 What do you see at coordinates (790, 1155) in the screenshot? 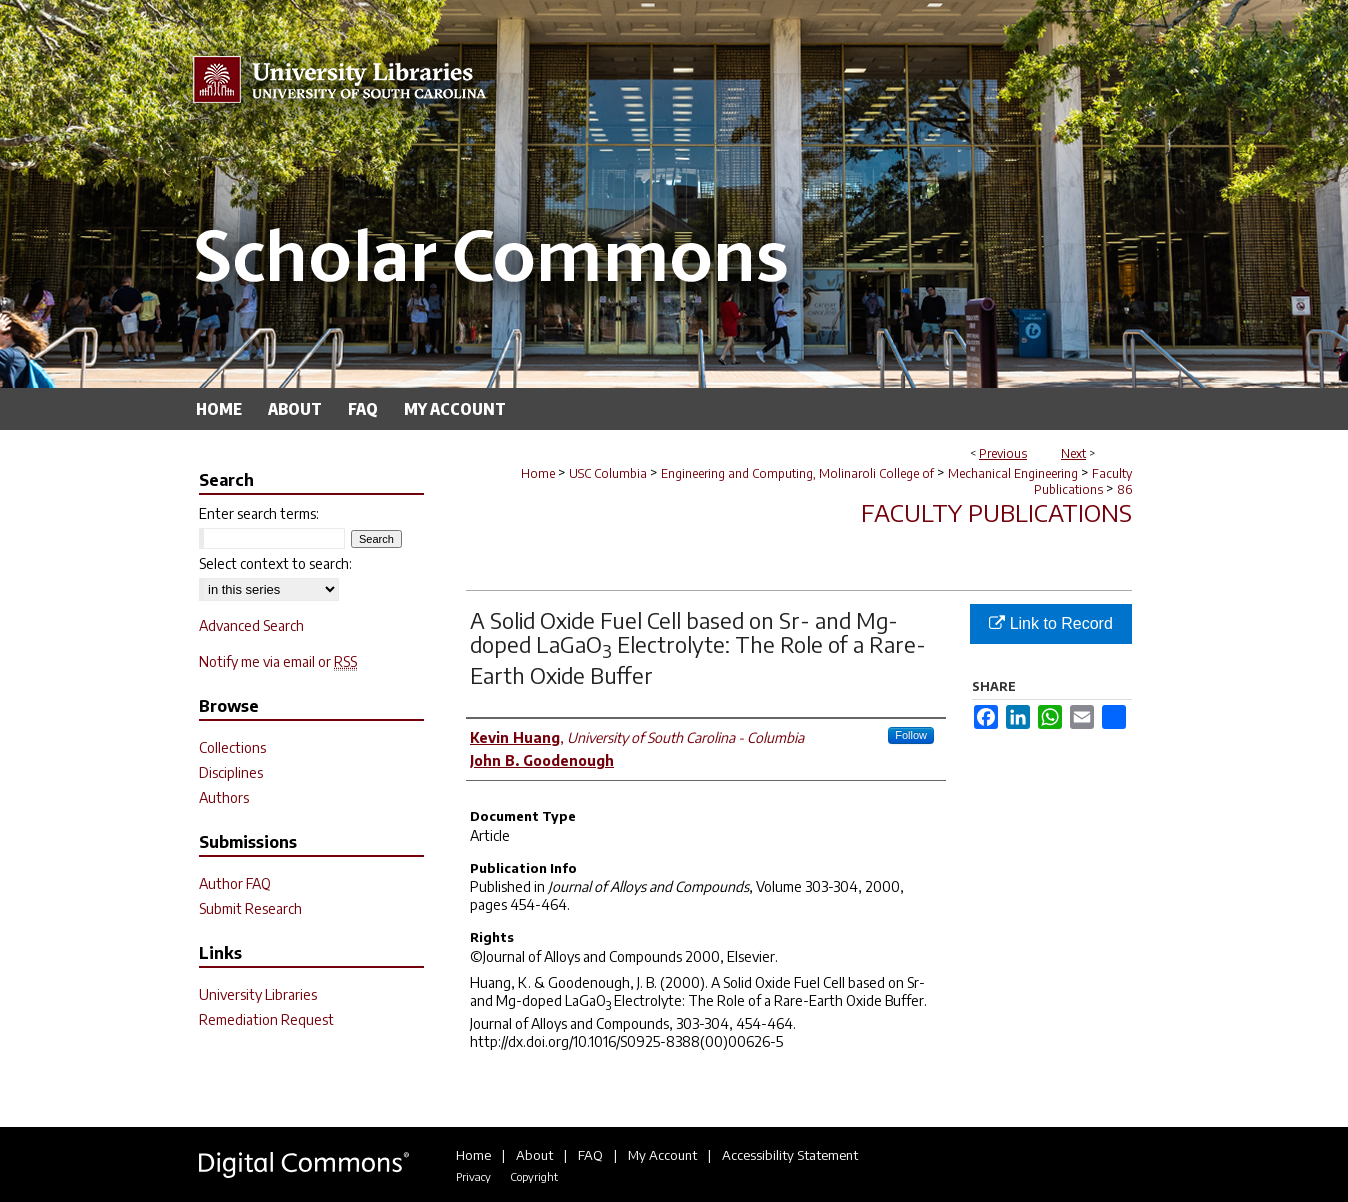
I see `Accessibility Statement` at bounding box center [790, 1155].